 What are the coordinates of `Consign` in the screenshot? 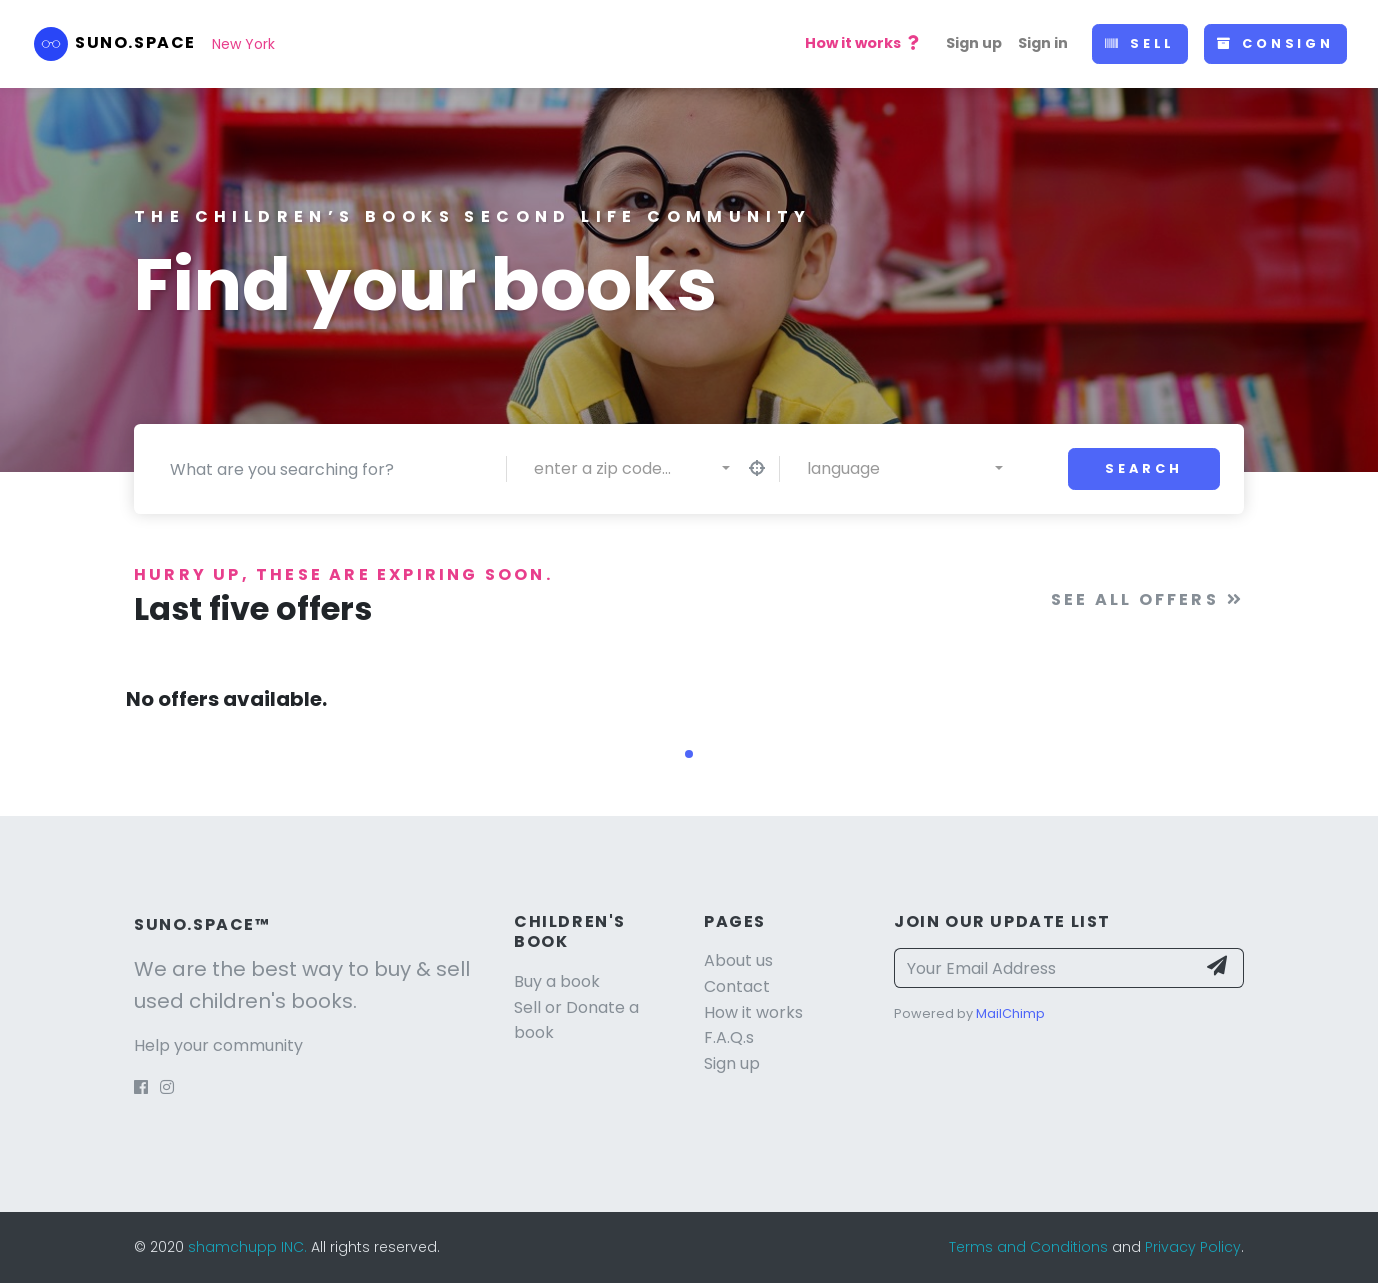 It's located at (1275, 43).